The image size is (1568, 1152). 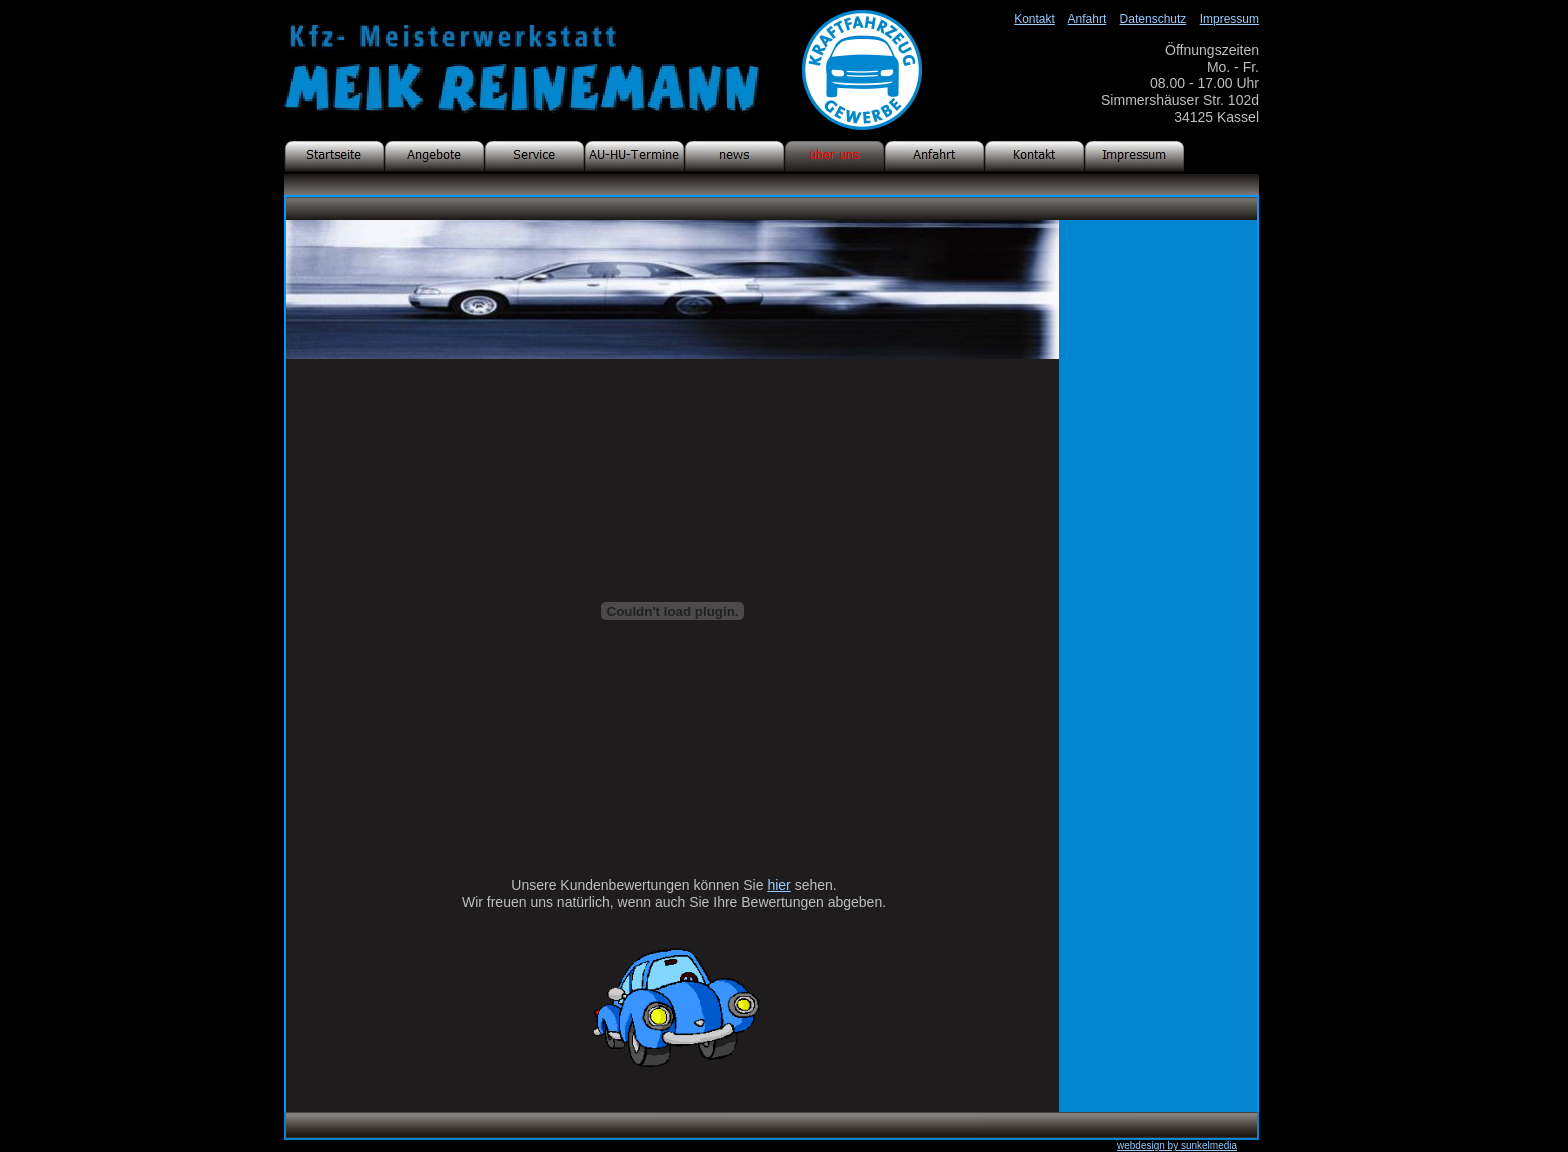 What do you see at coordinates (1229, 19) in the screenshot?
I see `Impressum` at bounding box center [1229, 19].